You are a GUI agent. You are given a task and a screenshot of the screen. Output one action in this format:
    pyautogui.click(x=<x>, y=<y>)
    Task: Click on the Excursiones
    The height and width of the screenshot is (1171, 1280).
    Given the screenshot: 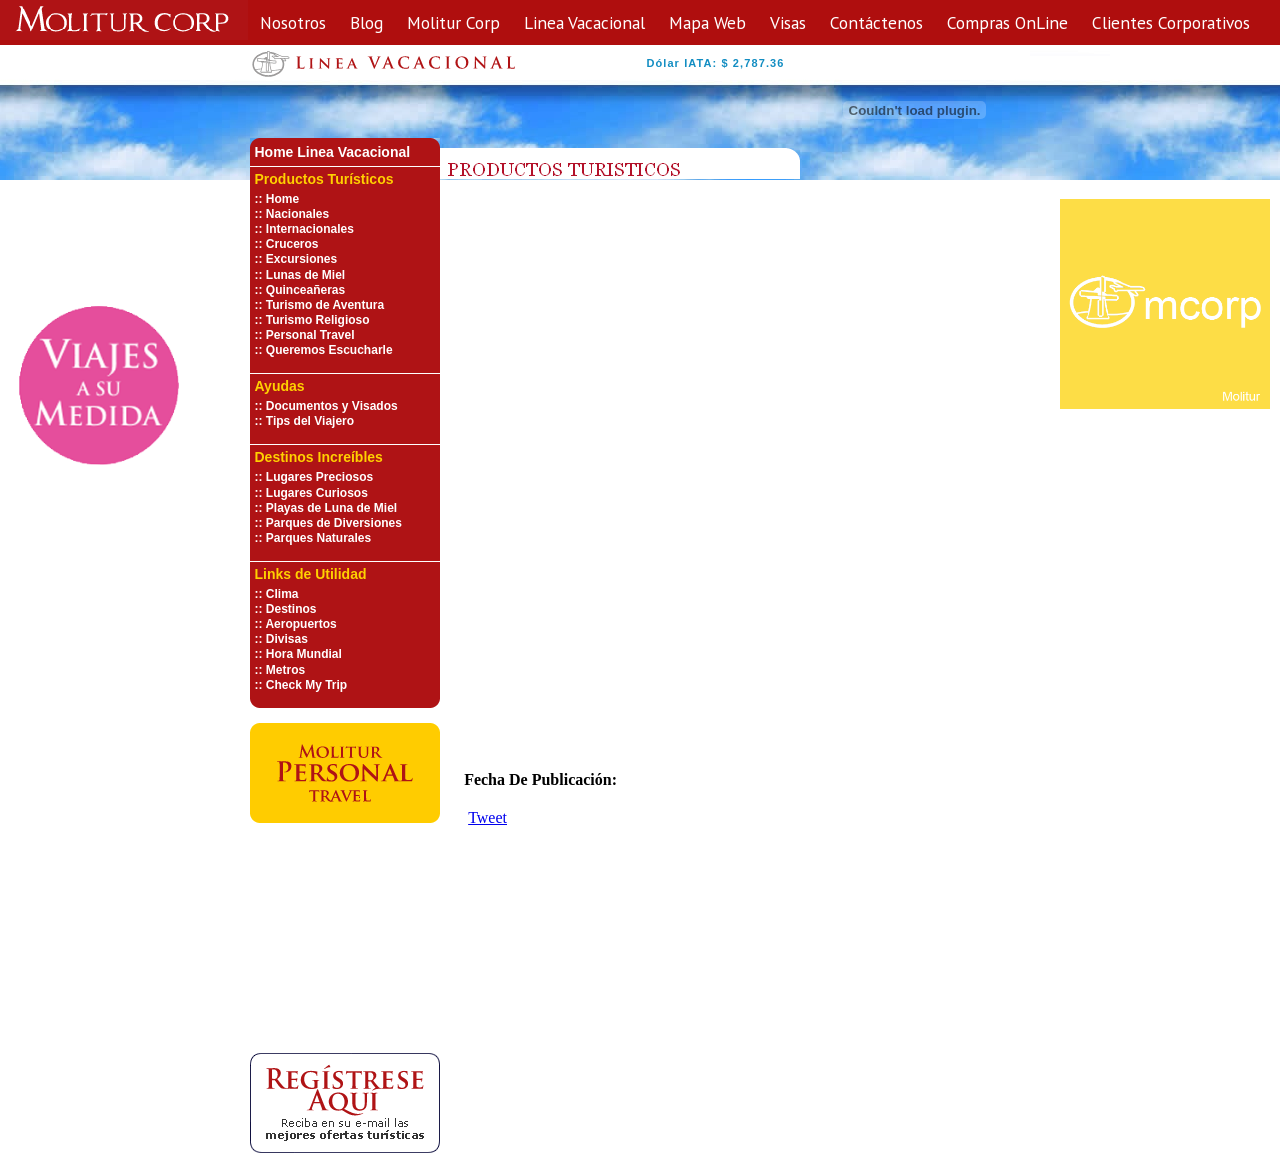 What is the action you would take?
    pyautogui.click(x=301, y=259)
    